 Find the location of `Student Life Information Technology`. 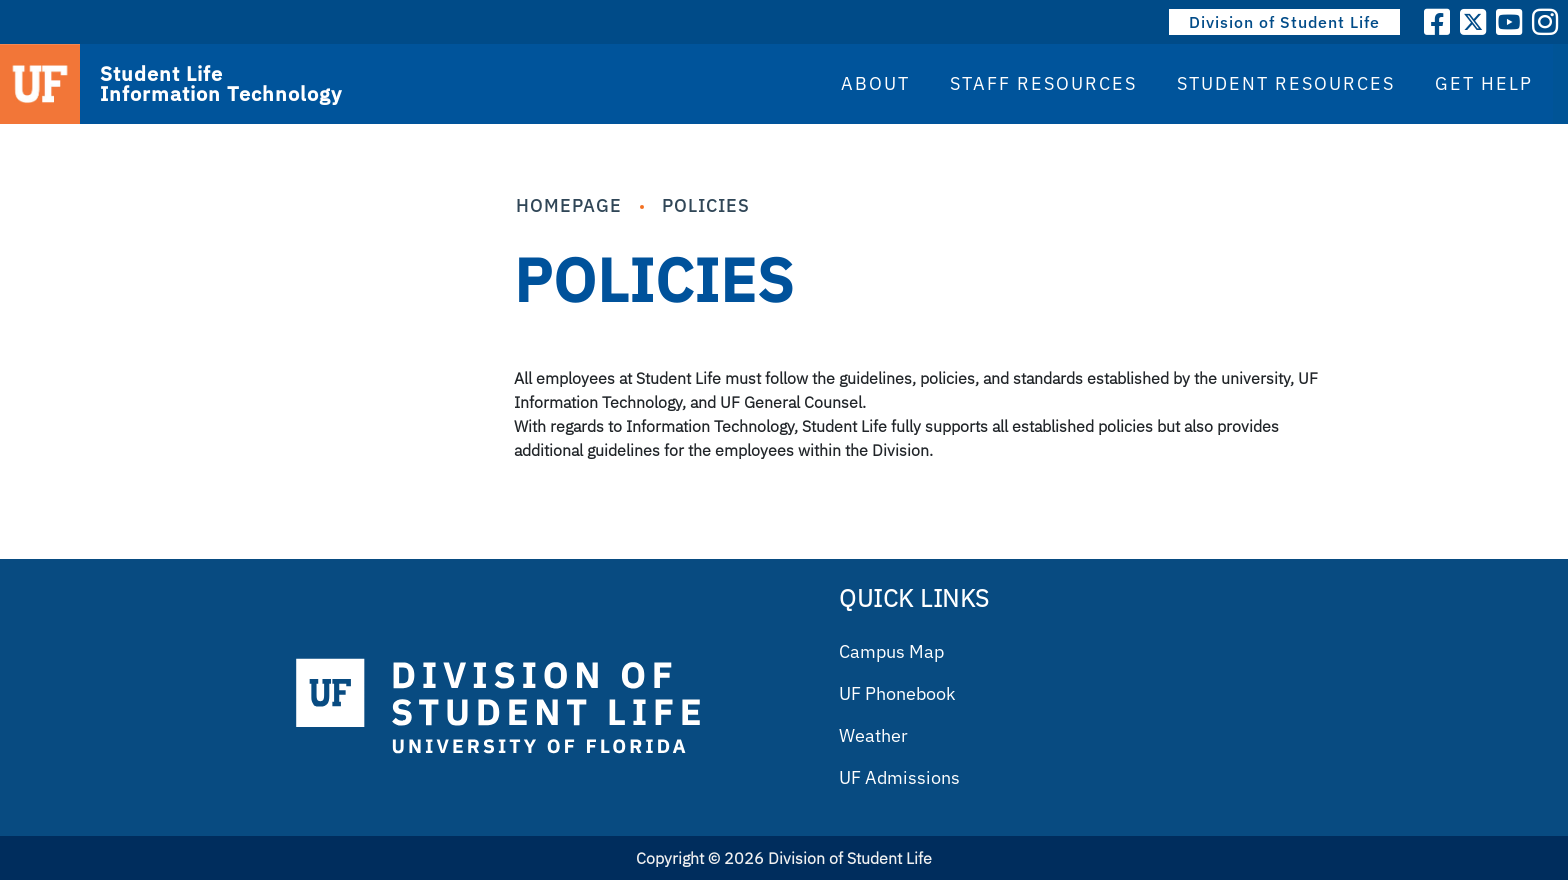

Student Life Information Technology is located at coordinates (221, 84).